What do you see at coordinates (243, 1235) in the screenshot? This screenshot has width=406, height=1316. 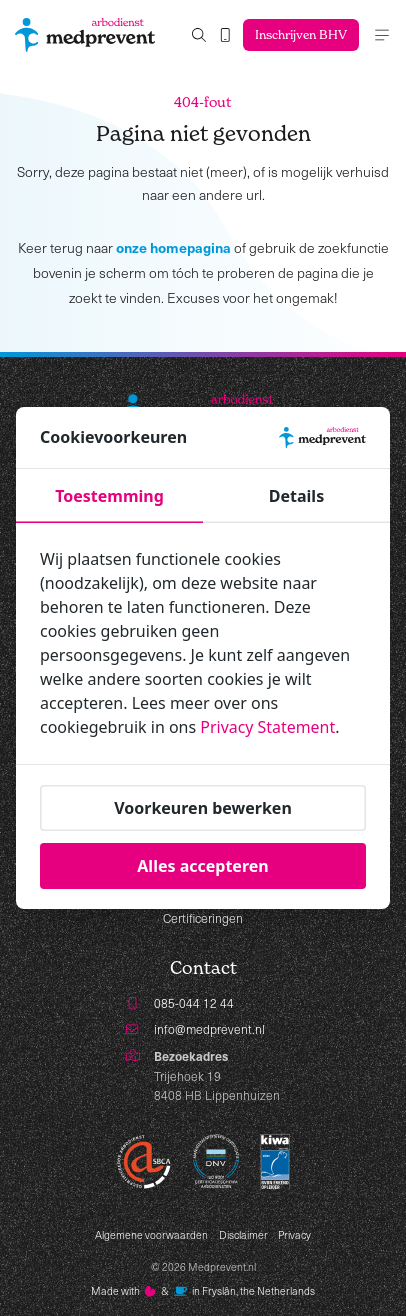 I see `Disclaimer` at bounding box center [243, 1235].